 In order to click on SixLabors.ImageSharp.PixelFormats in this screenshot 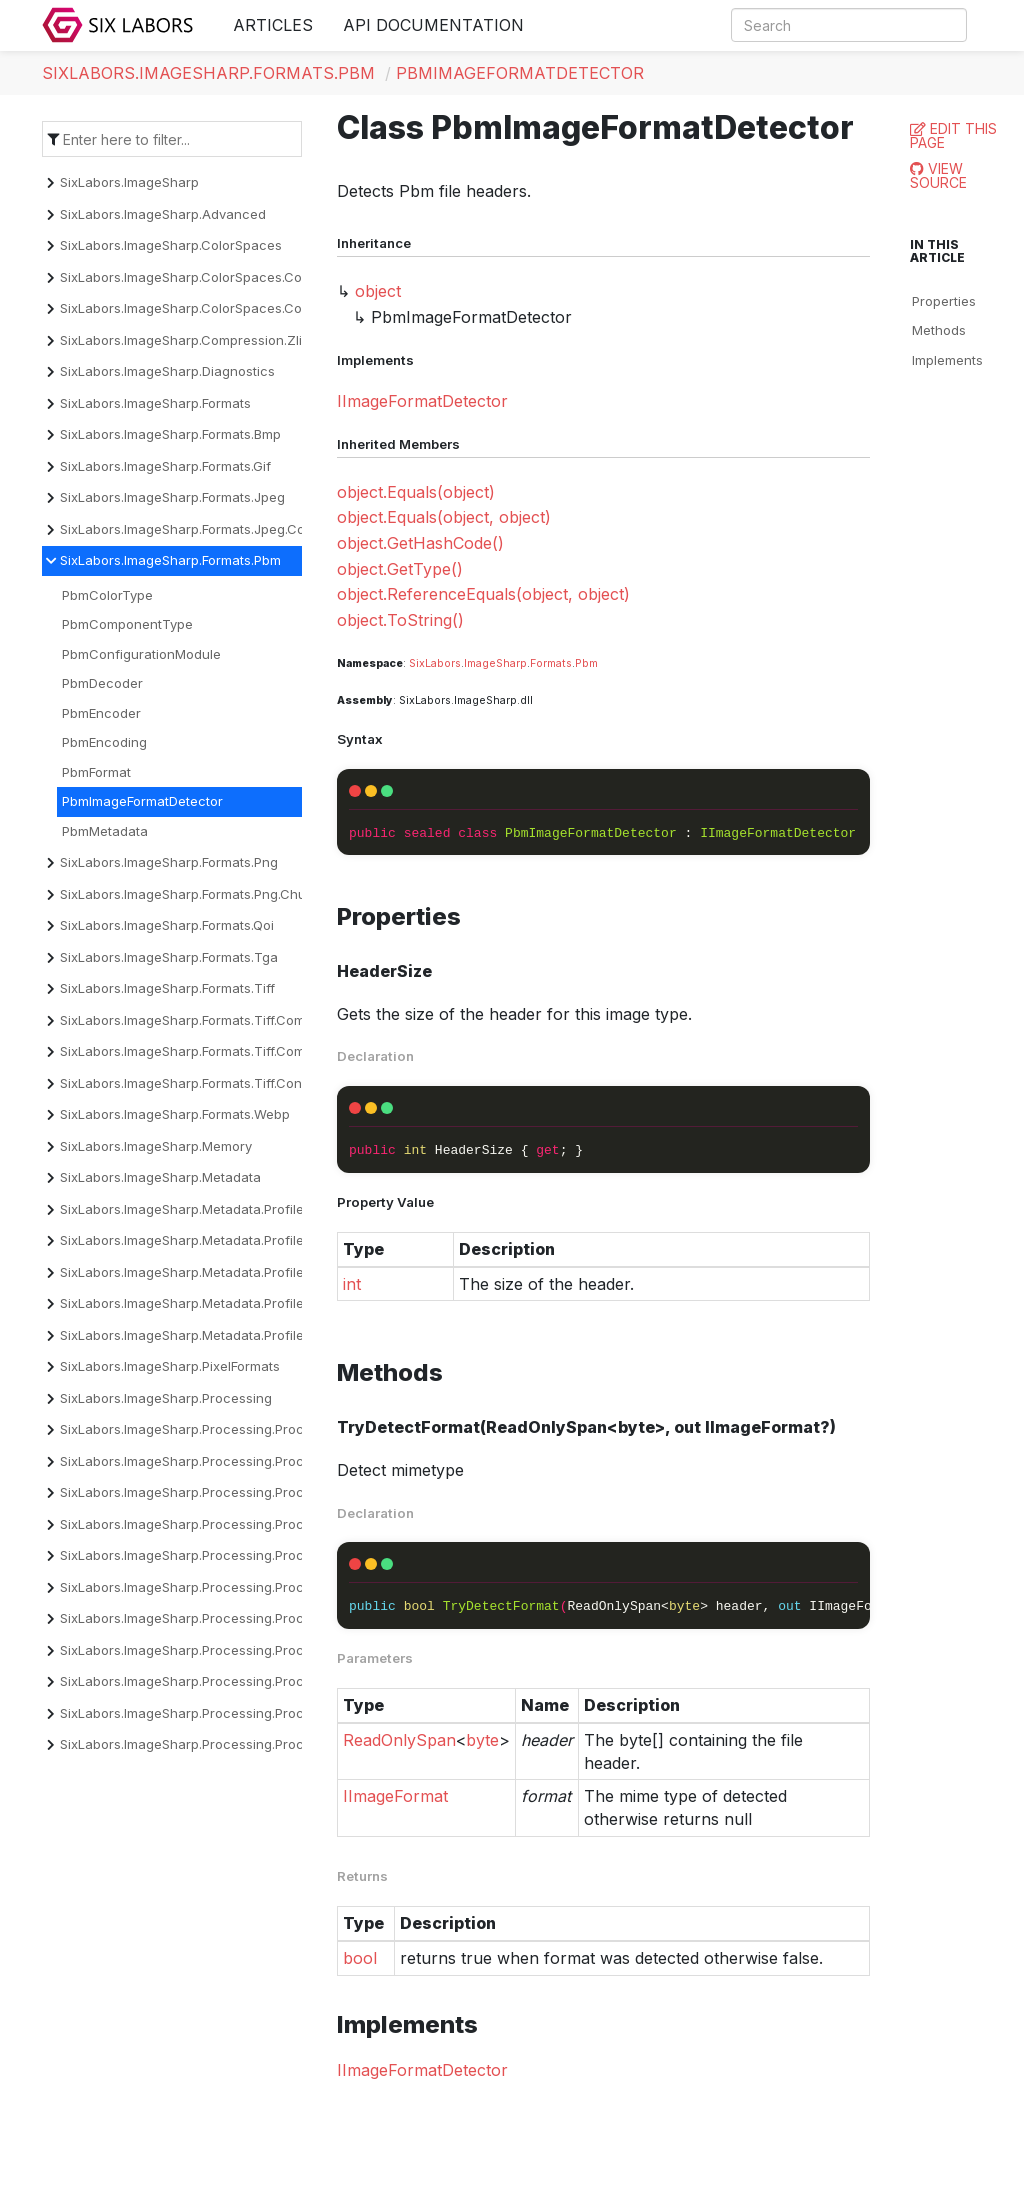, I will do `click(170, 1366)`.